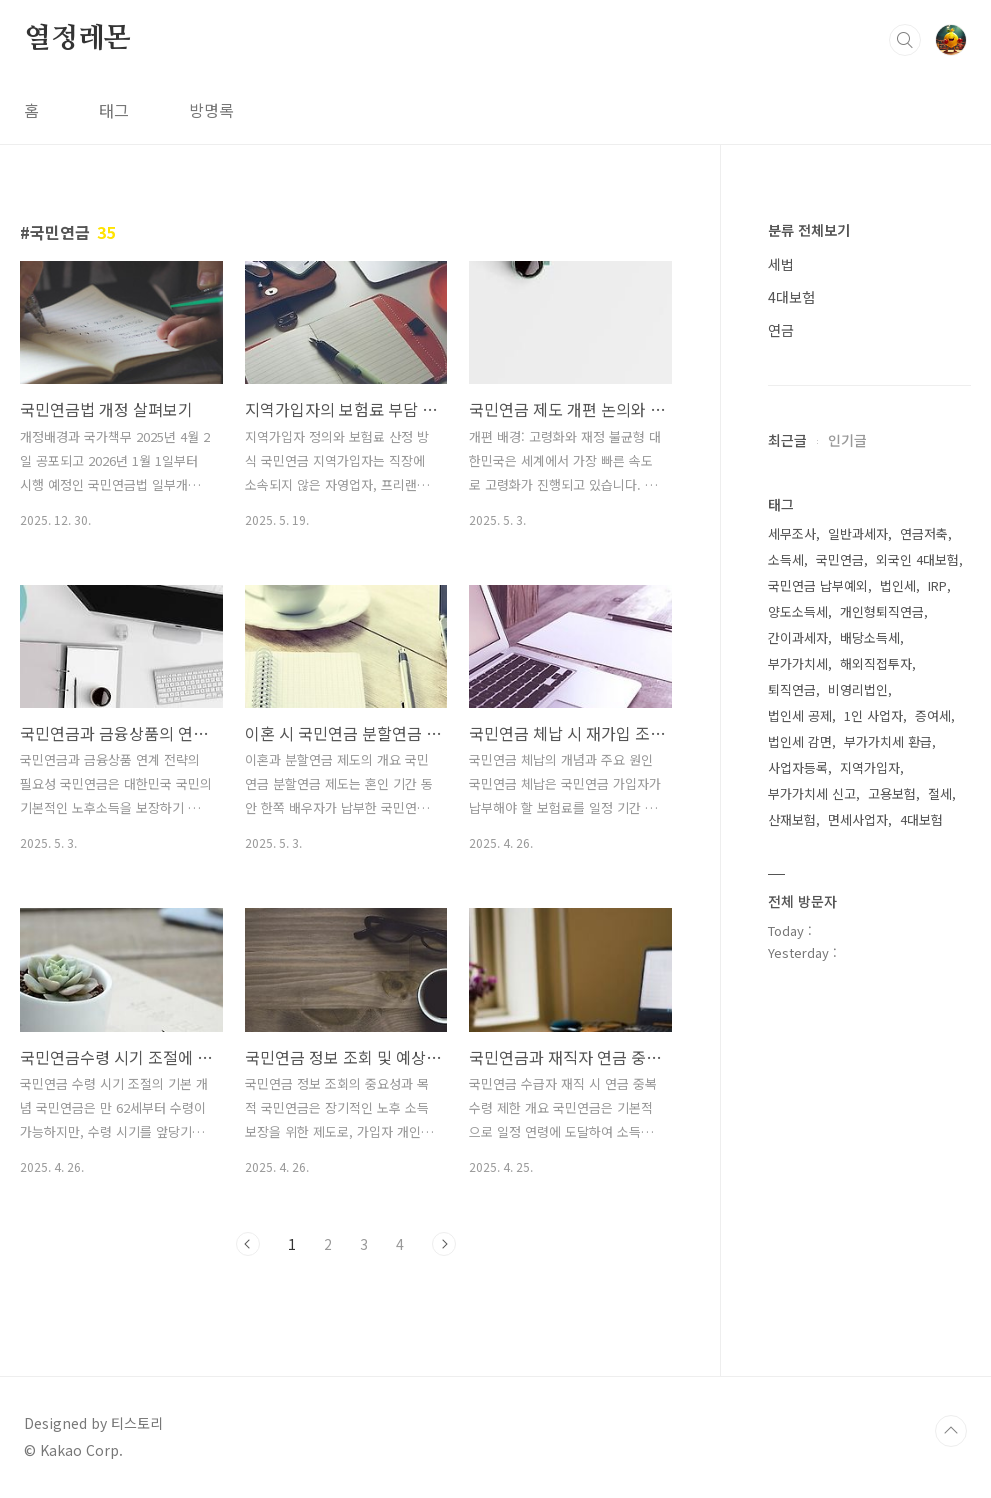  Describe the element at coordinates (786, 559) in the screenshot. I see `소득세` at that location.